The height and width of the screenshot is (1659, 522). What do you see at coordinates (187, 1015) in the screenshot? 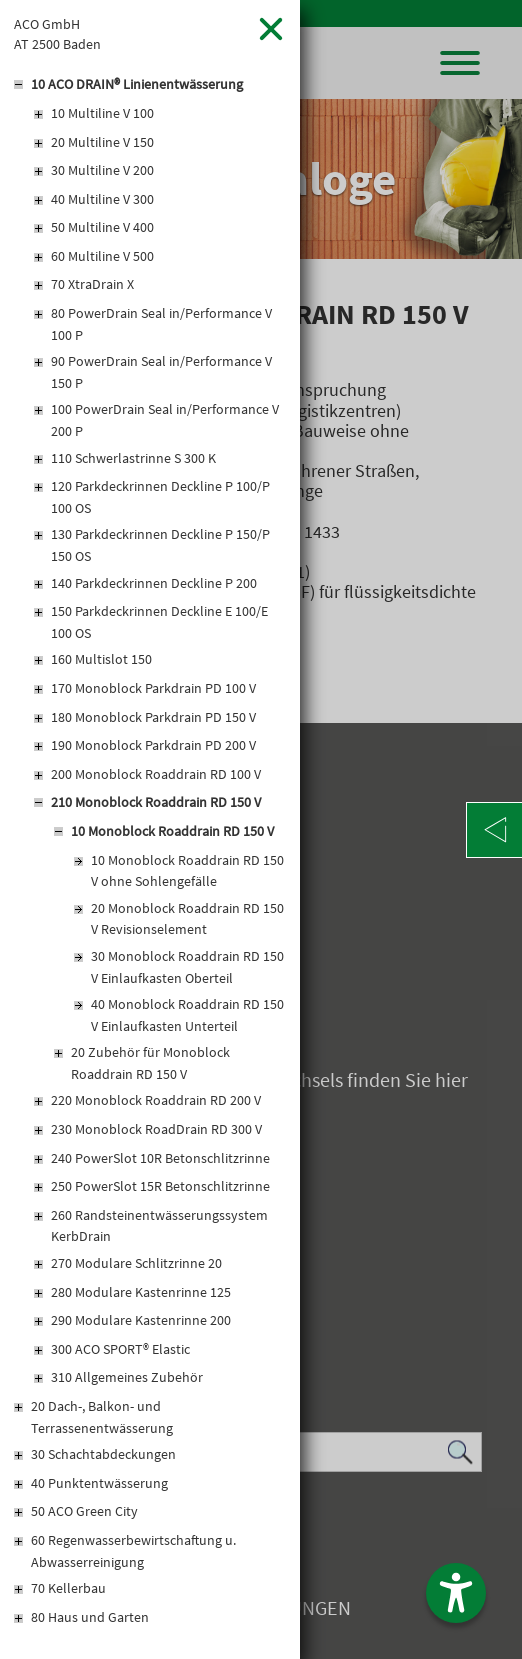
I see `40 Monoblock Roaddrain RD 150 V Einlaufkasten Unterteil` at bounding box center [187, 1015].